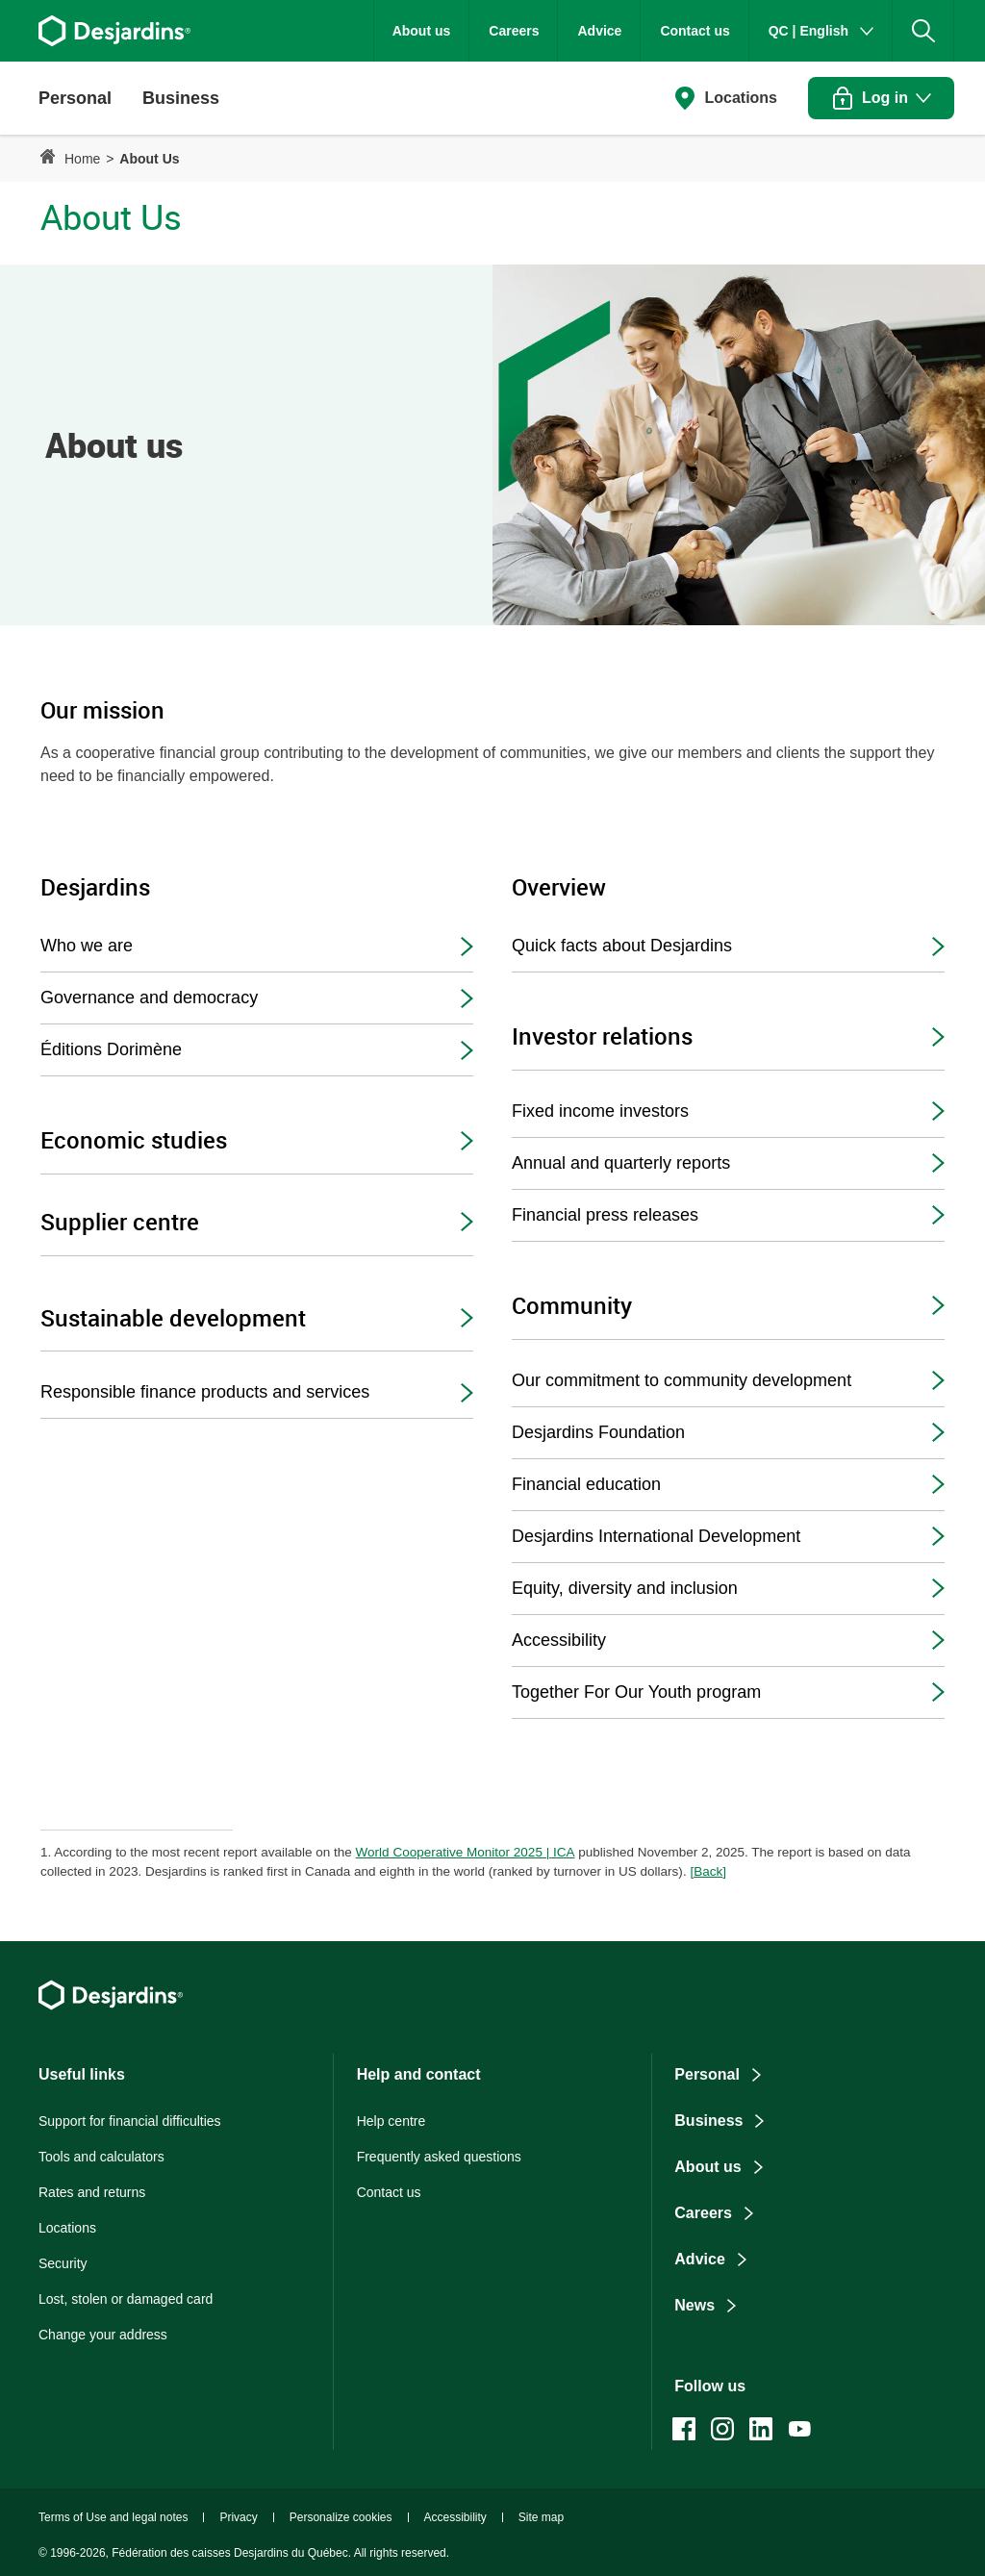 Image resolution: width=985 pixels, height=2576 pixels. What do you see at coordinates (681, 1380) in the screenshot?
I see `Our commitment to community development` at bounding box center [681, 1380].